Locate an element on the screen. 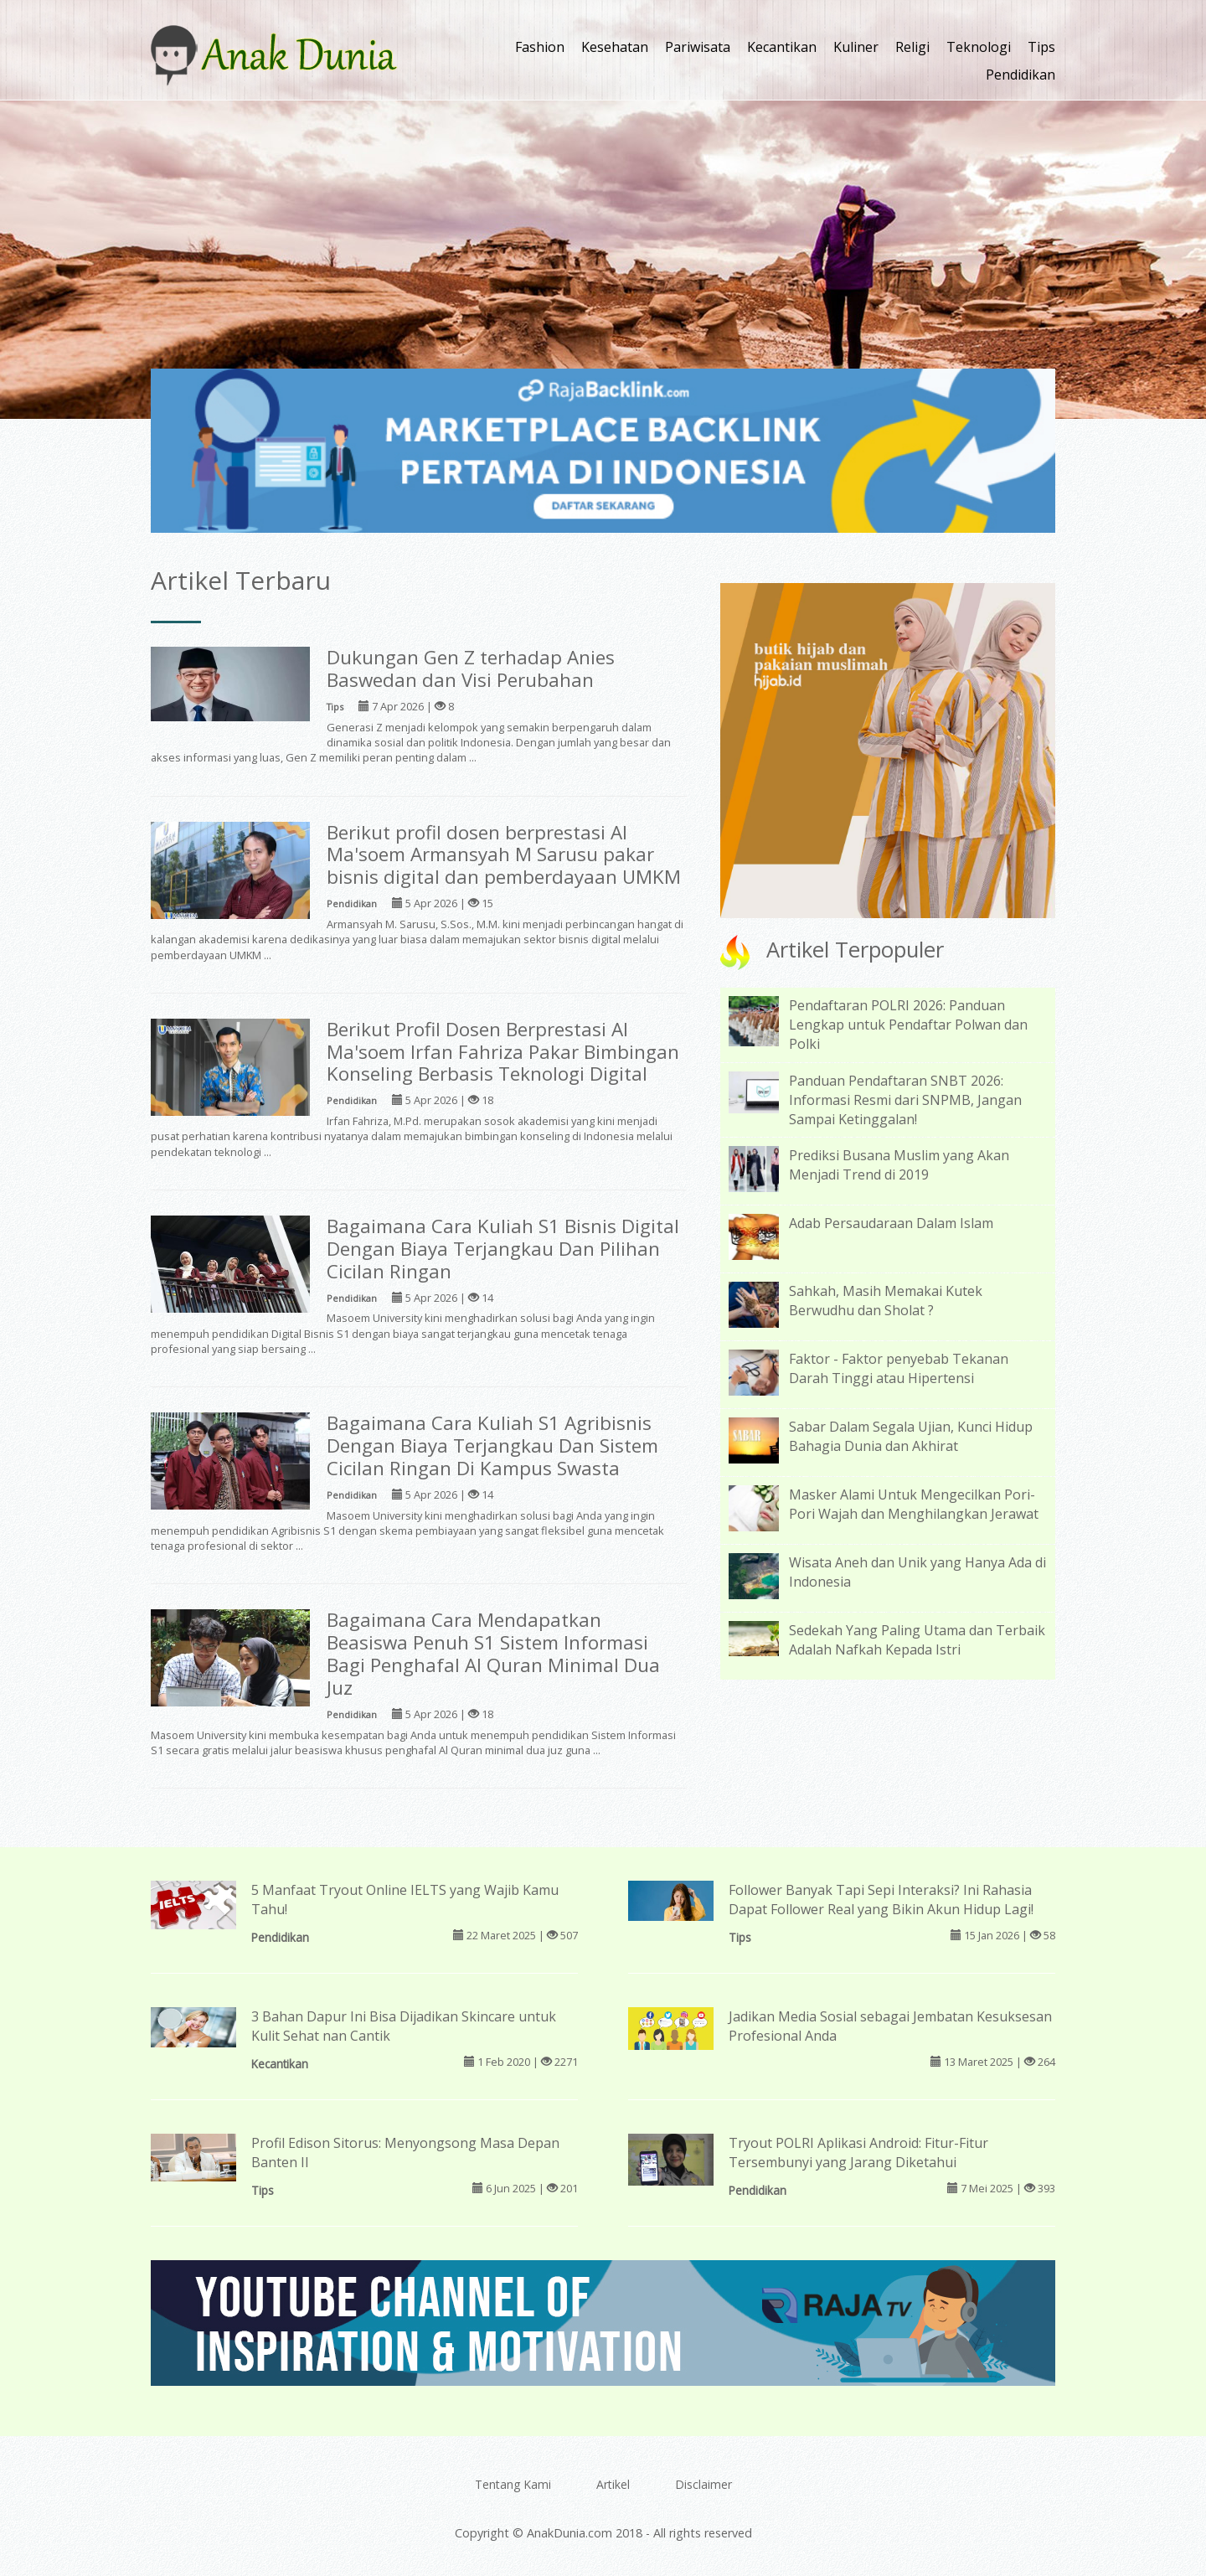 This screenshot has height=2576, width=1206. Teknologi is located at coordinates (978, 47).